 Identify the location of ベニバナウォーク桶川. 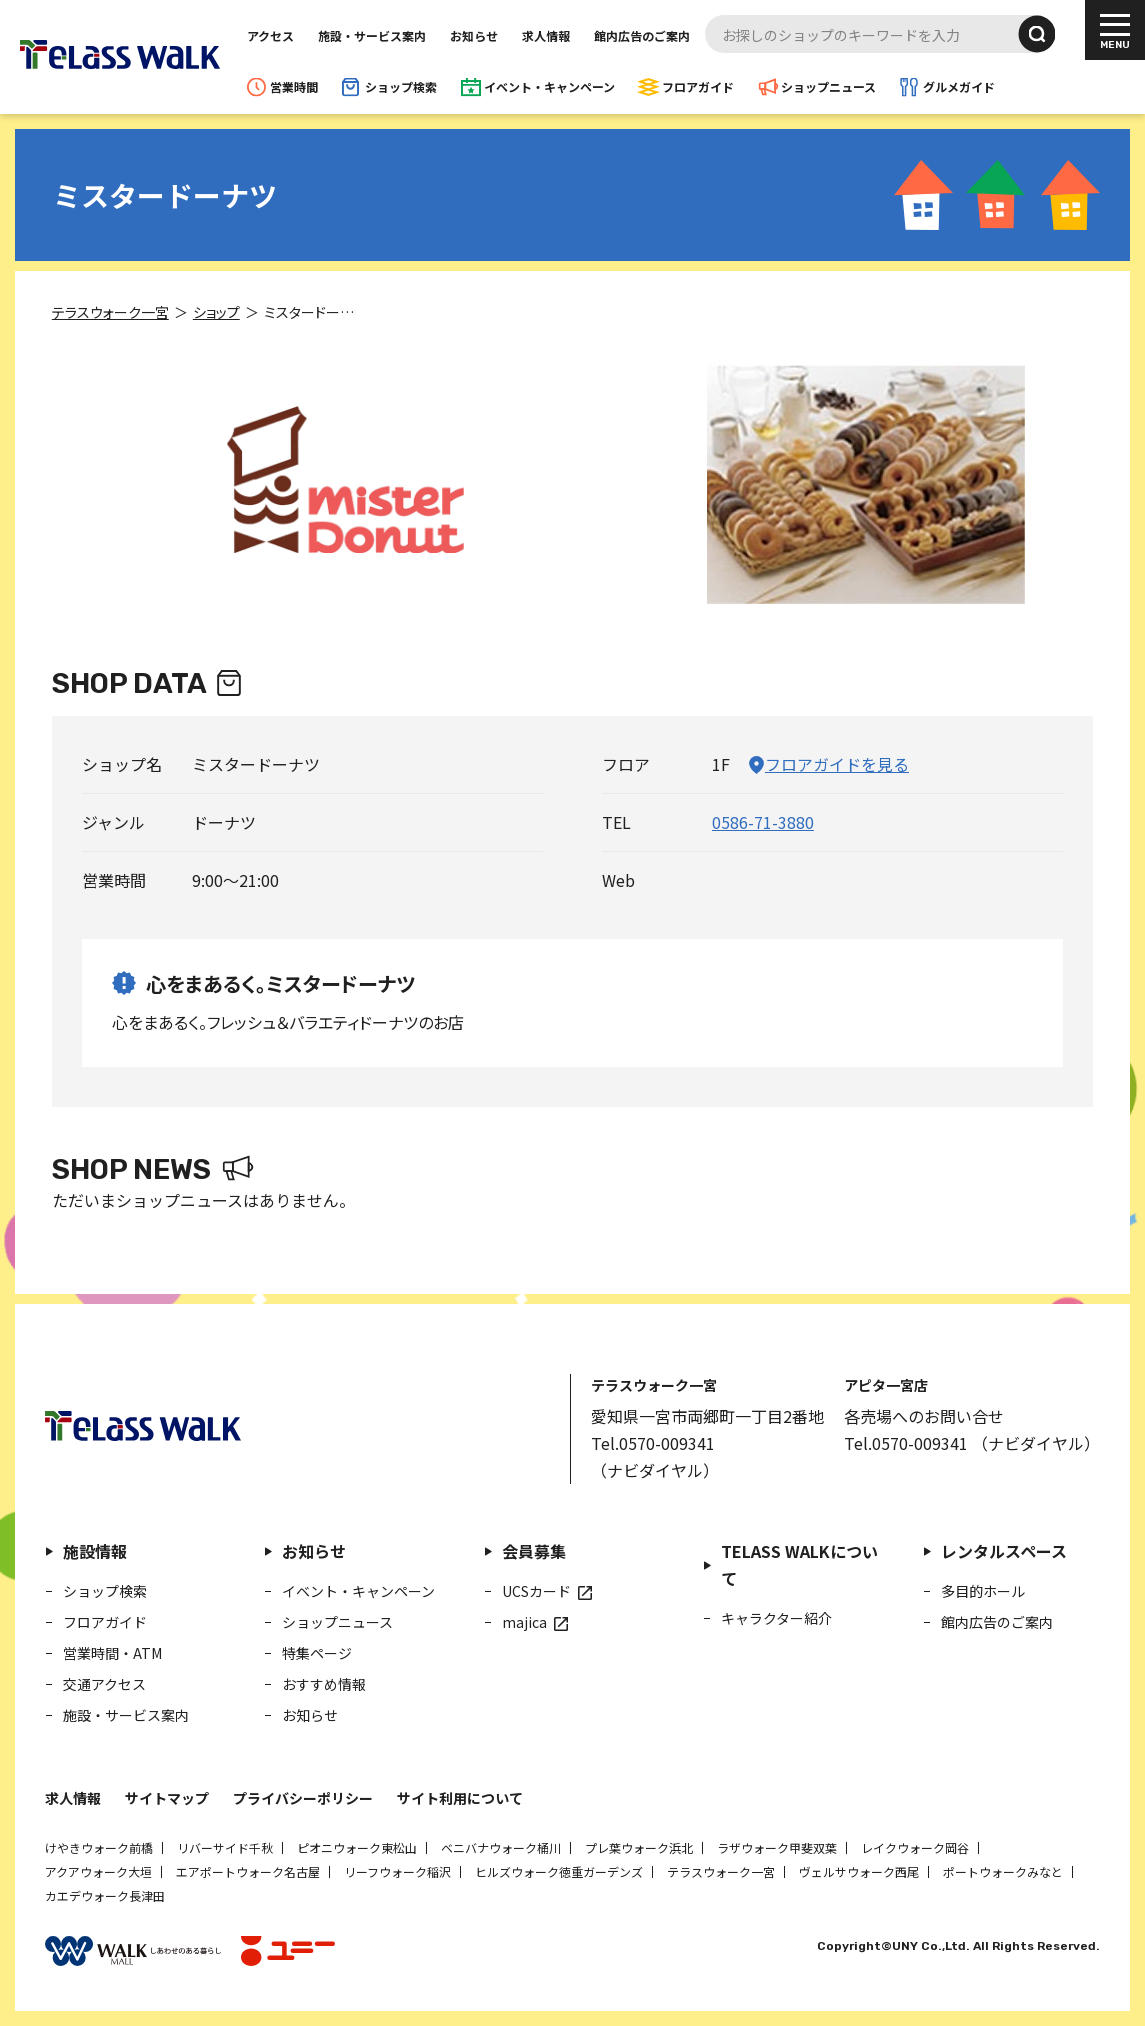
(501, 1847).